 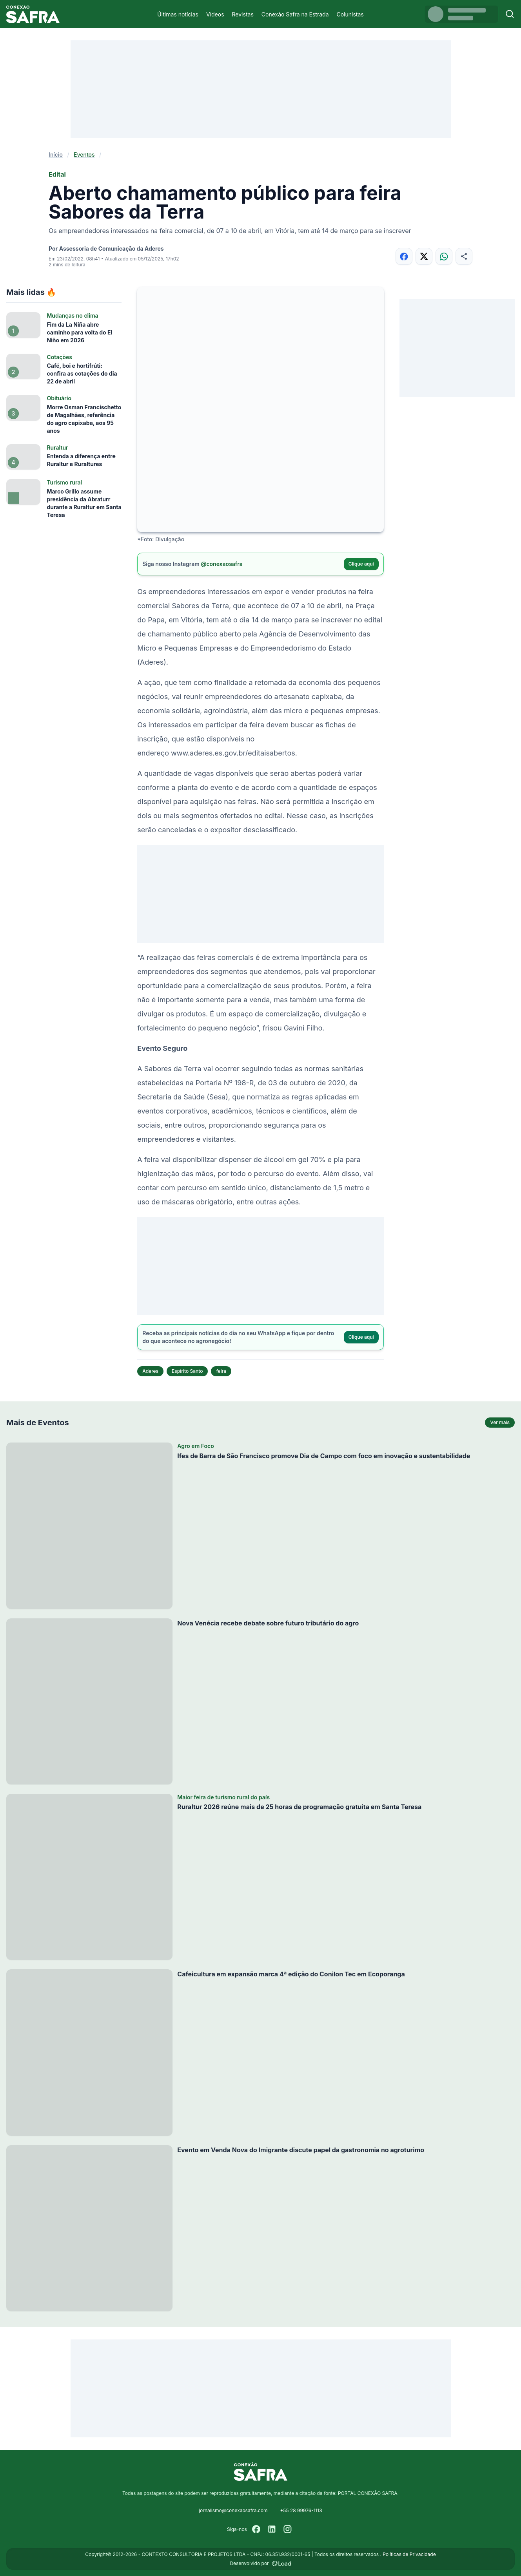 What do you see at coordinates (233, 2510) in the screenshot?
I see `jornalismo@conexaosafra.com` at bounding box center [233, 2510].